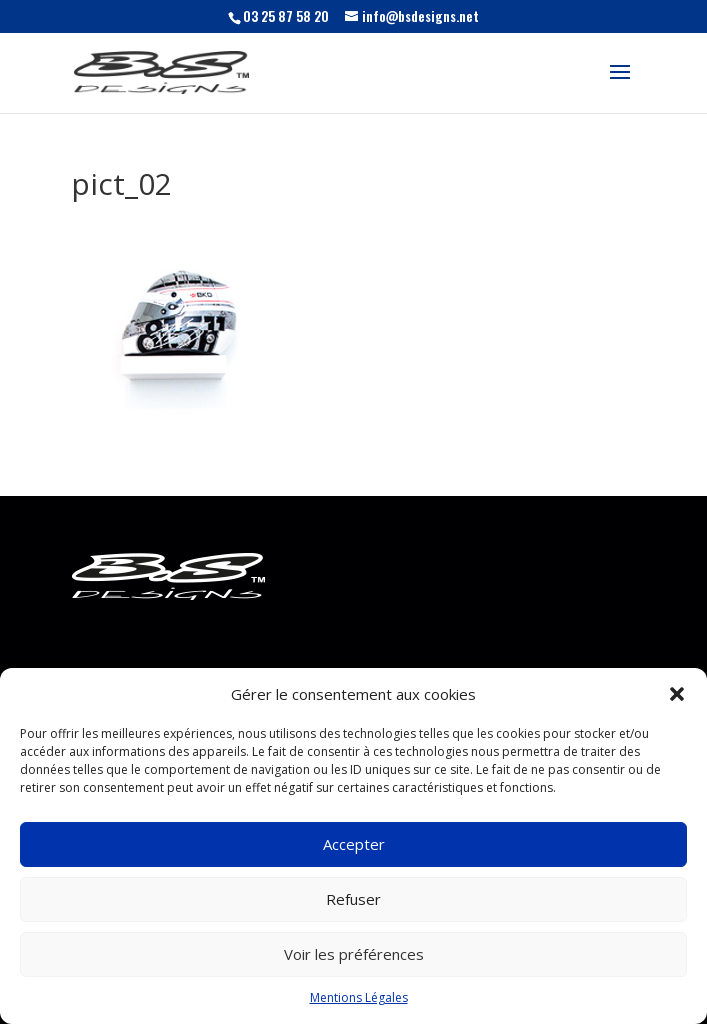  What do you see at coordinates (359, 997) in the screenshot?
I see `Mentions Légales` at bounding box center [359, 997].